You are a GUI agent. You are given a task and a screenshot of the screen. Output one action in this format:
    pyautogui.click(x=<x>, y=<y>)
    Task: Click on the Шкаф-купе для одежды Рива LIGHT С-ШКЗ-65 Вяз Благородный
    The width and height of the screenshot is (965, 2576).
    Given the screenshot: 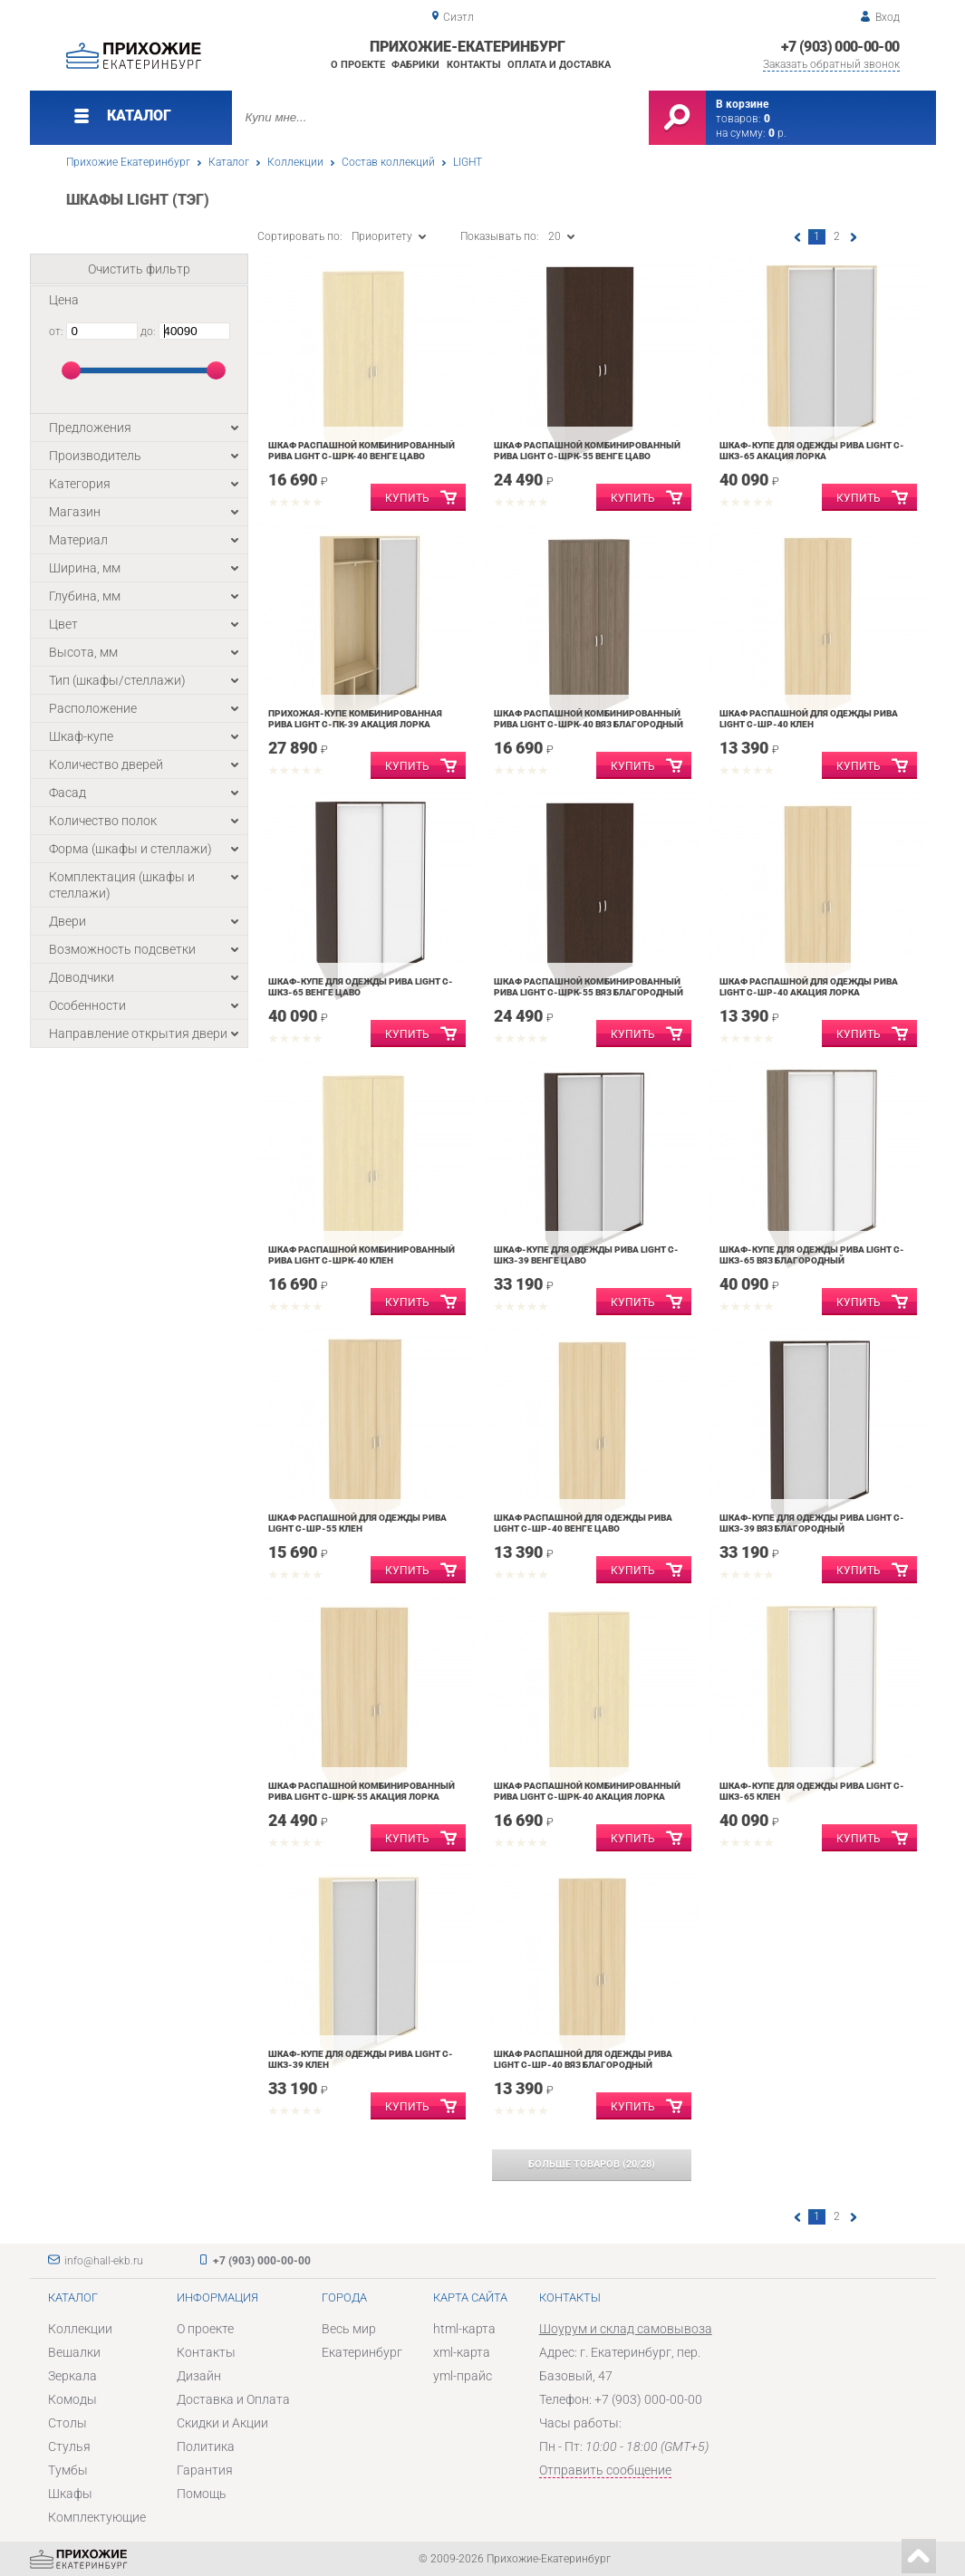 What is the action you would take?
    pyautogui.click(x=811, y=1255)
    